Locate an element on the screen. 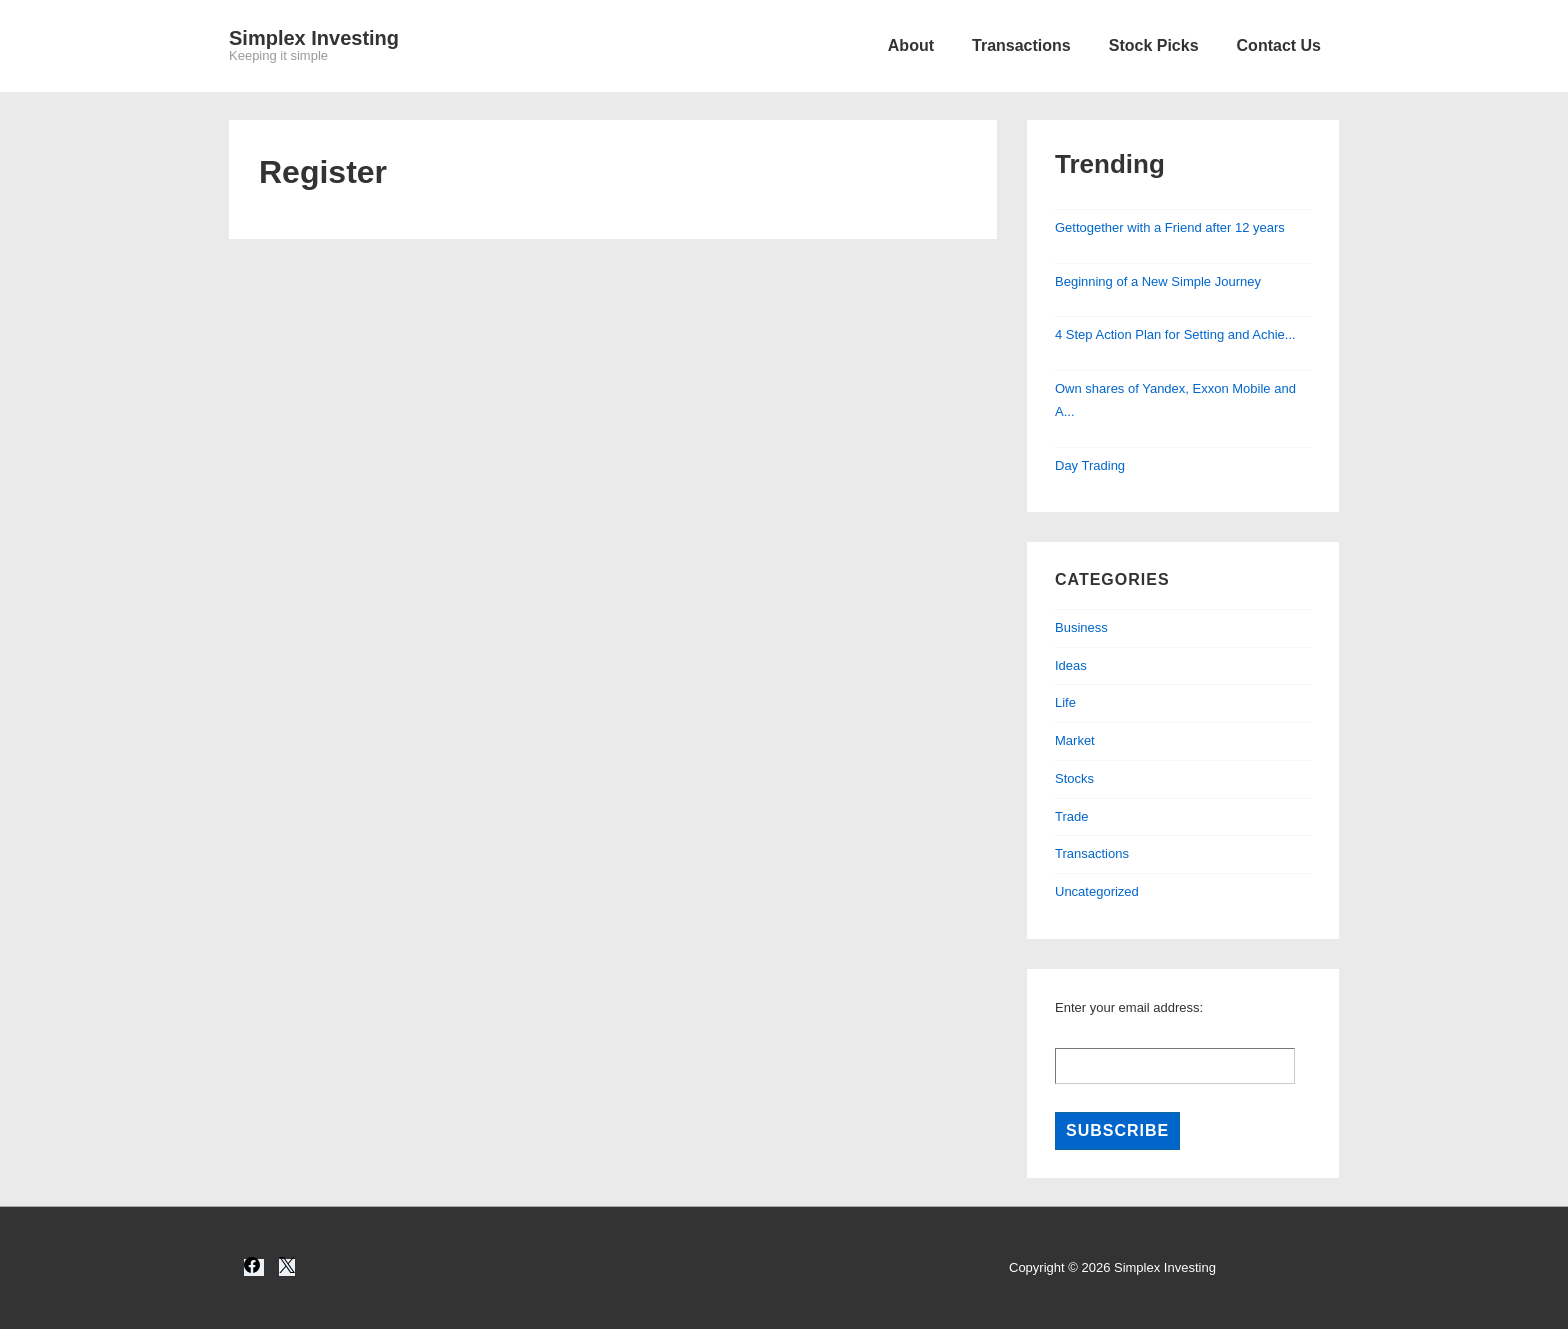 This screenshot has width=1568, height=1329. Trade is located at coordinates (1071, 816).